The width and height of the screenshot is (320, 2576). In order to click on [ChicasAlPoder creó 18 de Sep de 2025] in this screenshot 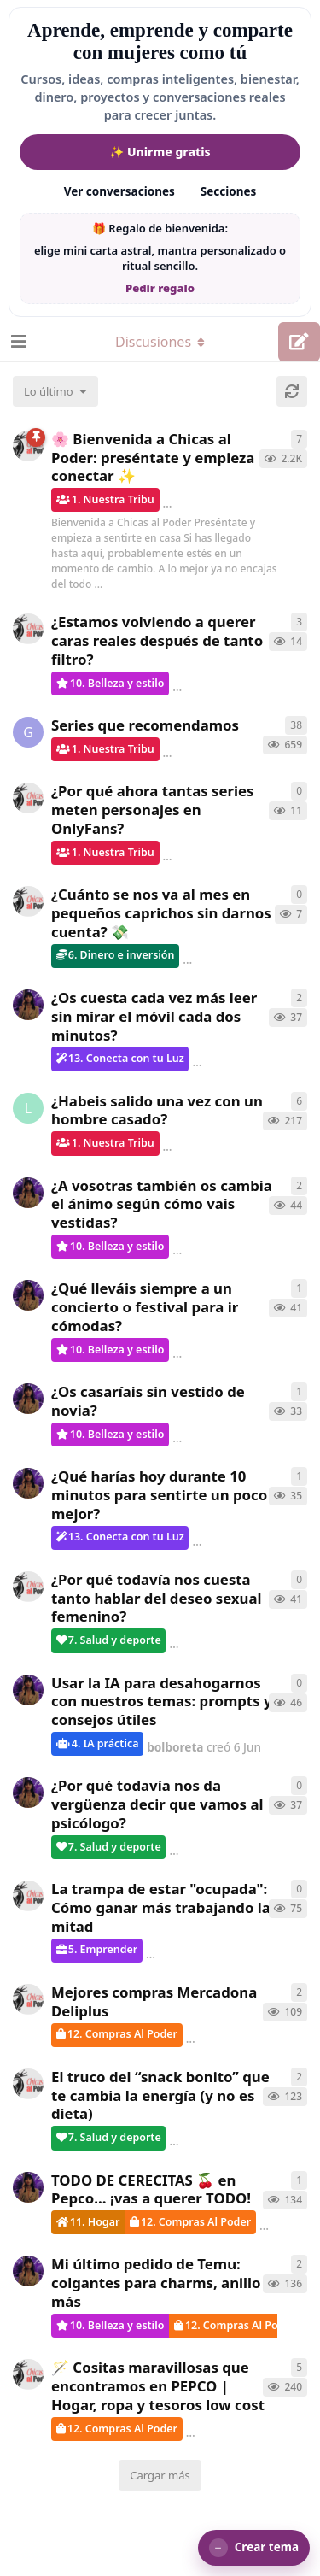, I will do `click(28, 446)`.